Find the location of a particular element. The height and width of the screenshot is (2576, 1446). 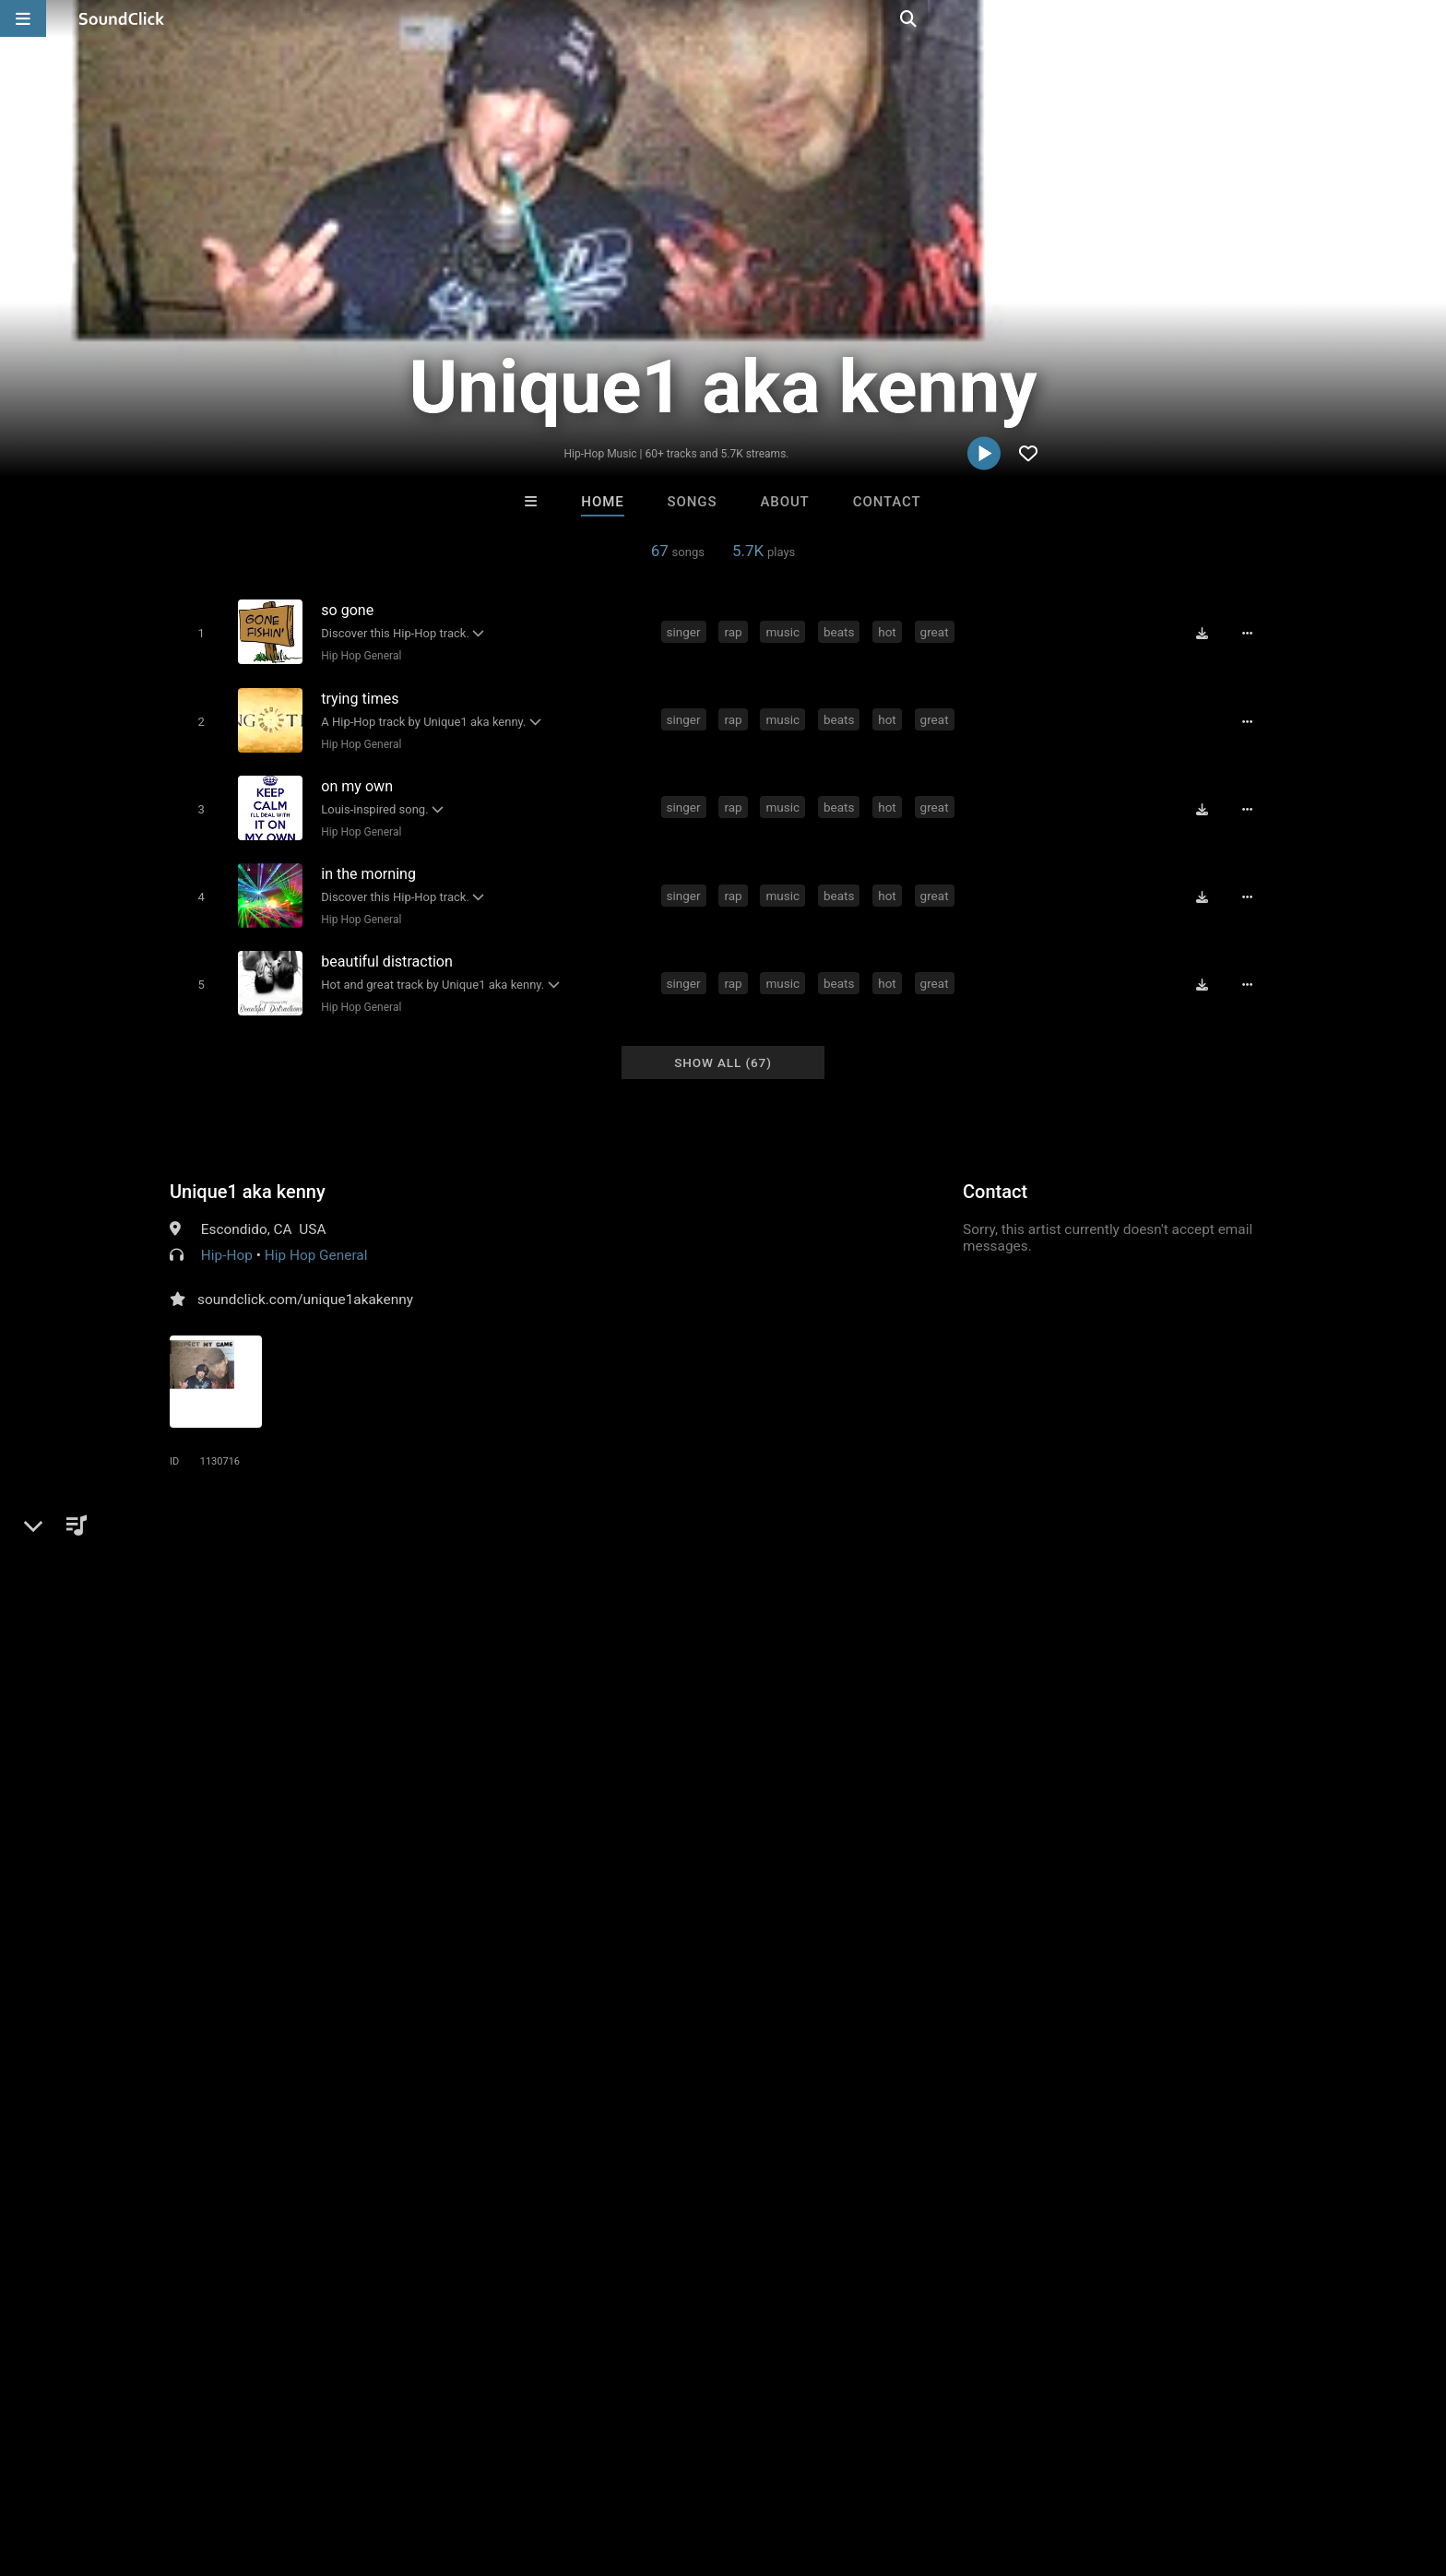

FAQ is located at coordinates (109, 2466).